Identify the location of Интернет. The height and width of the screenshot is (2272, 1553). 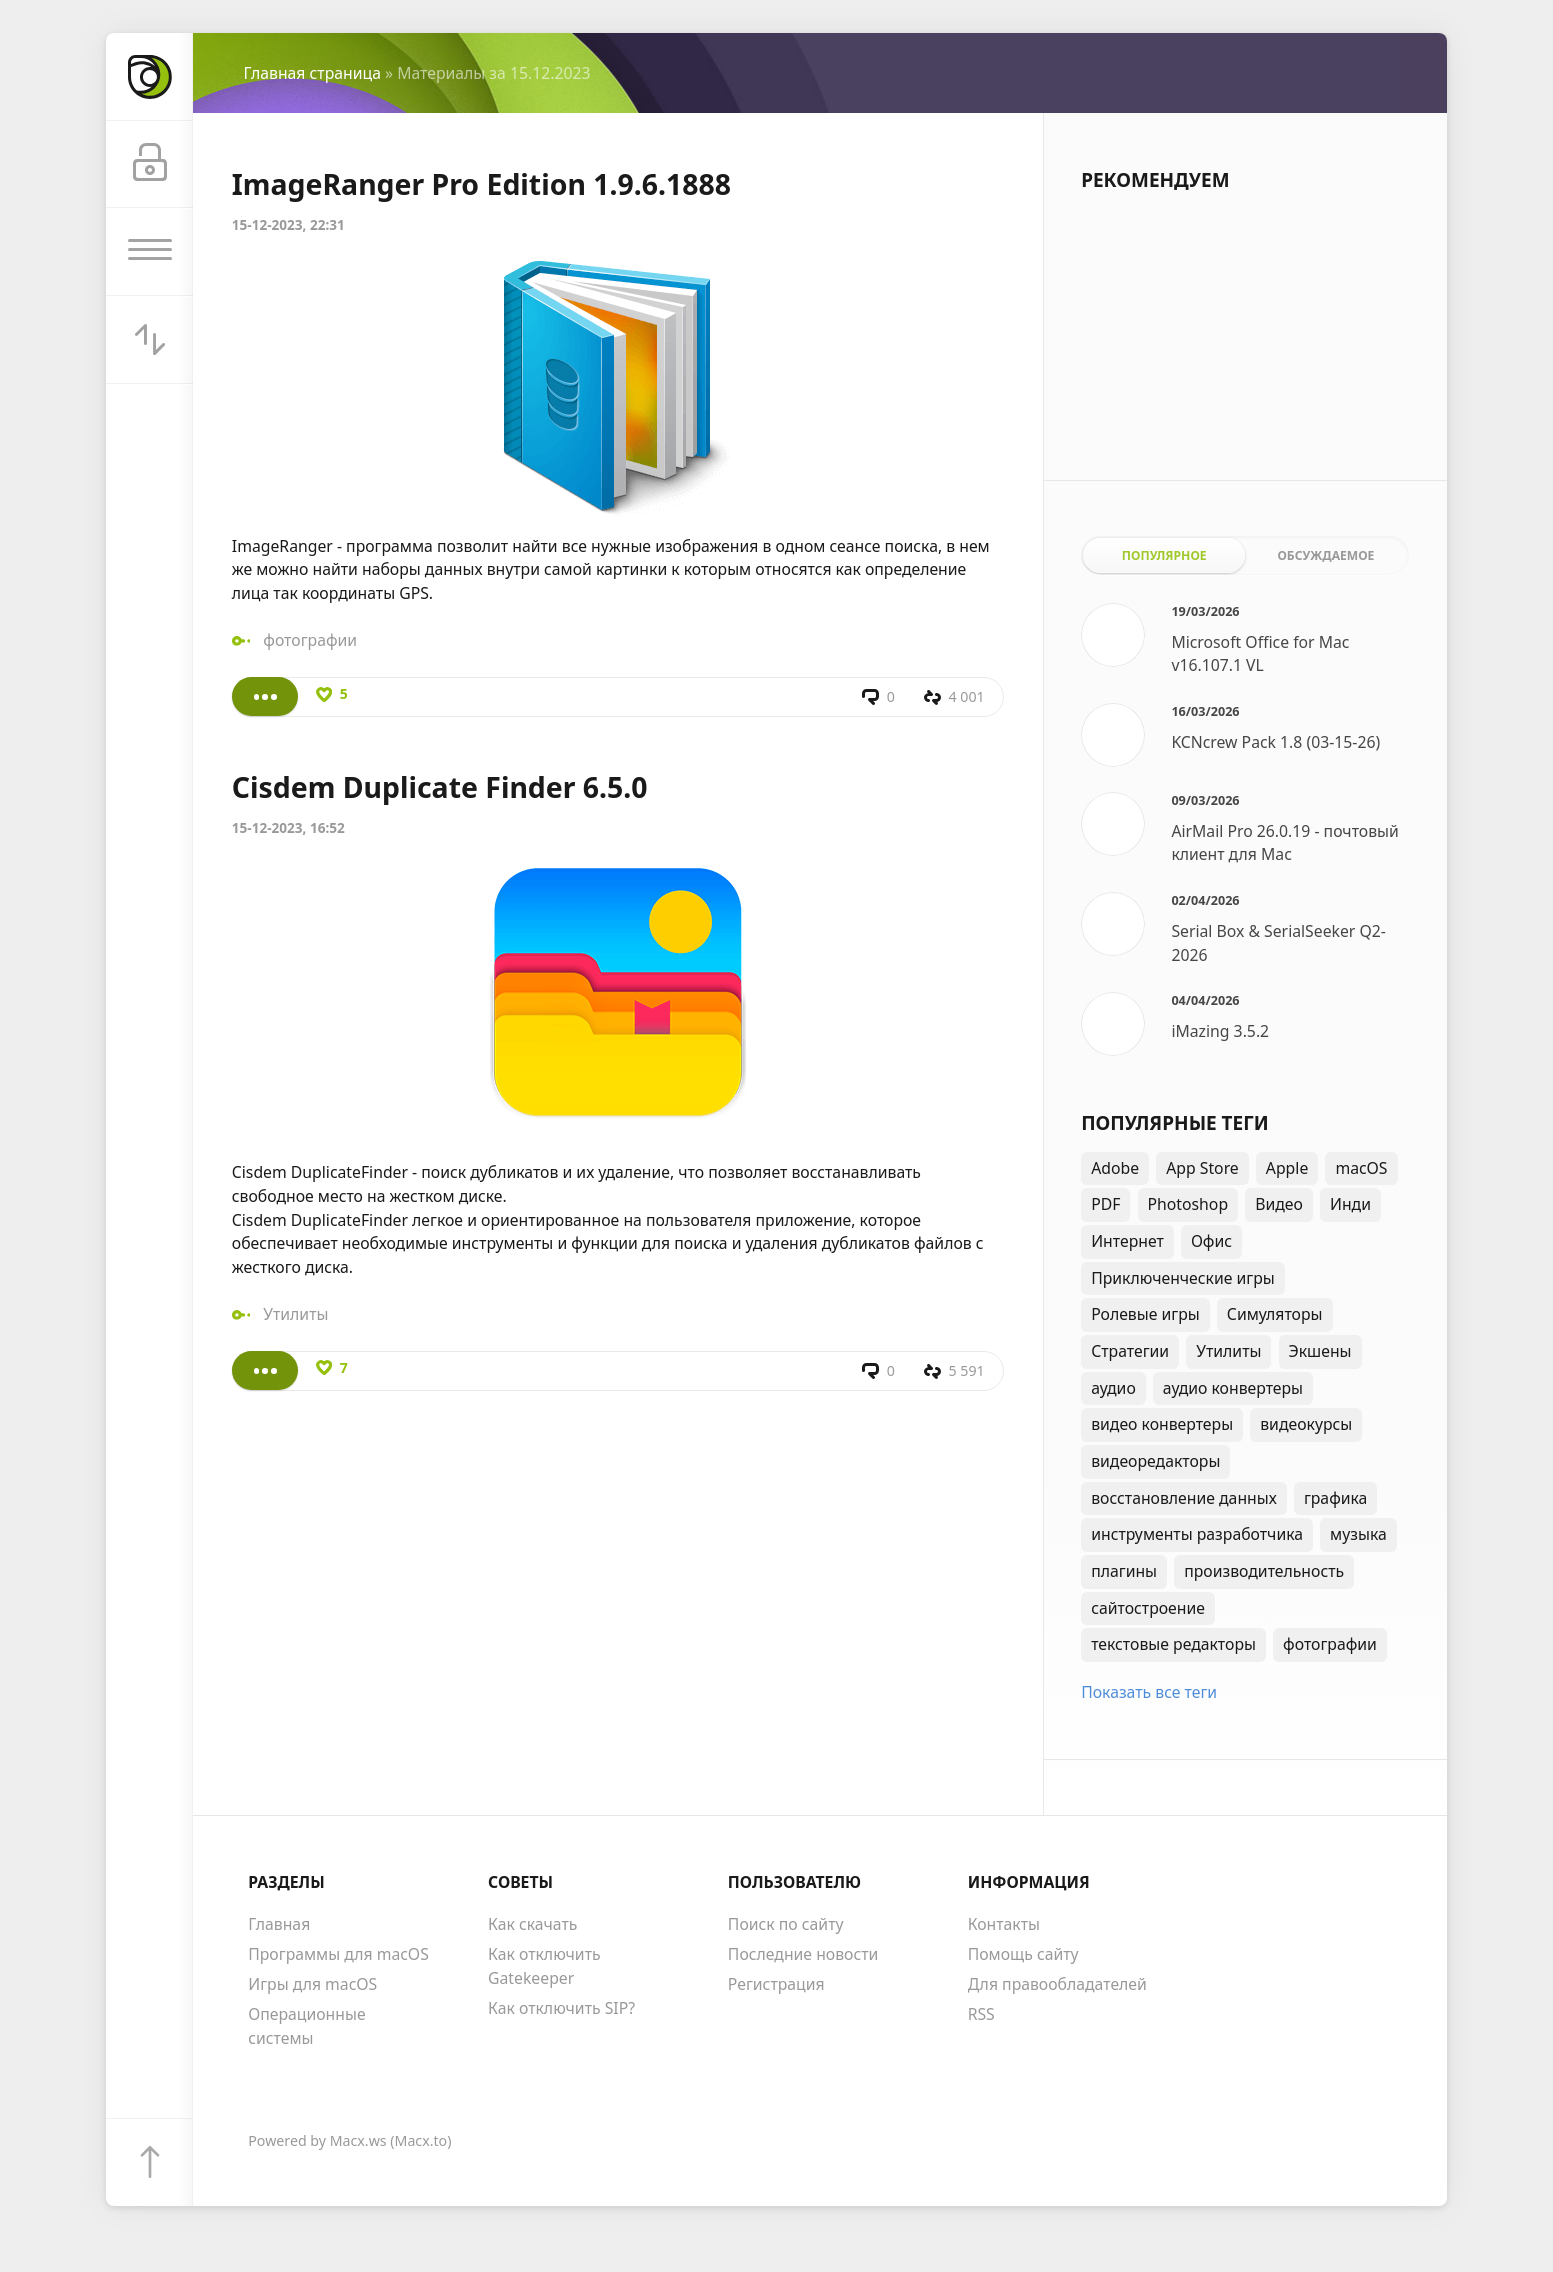
(1127, 1241).